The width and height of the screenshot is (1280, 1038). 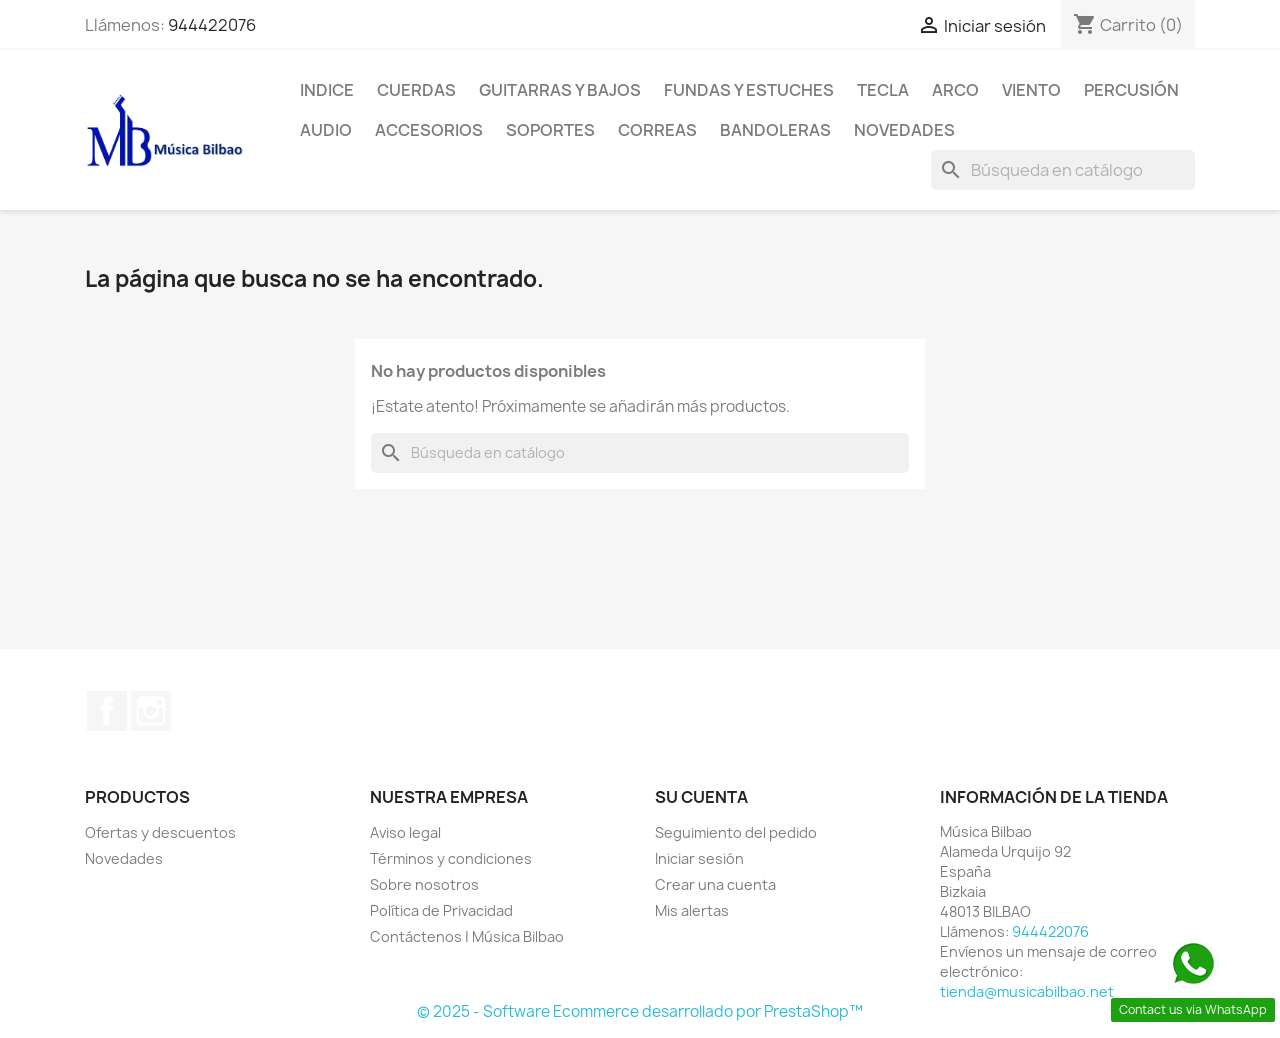 I want to click on SOPORTES, so click(x=550, y=130).